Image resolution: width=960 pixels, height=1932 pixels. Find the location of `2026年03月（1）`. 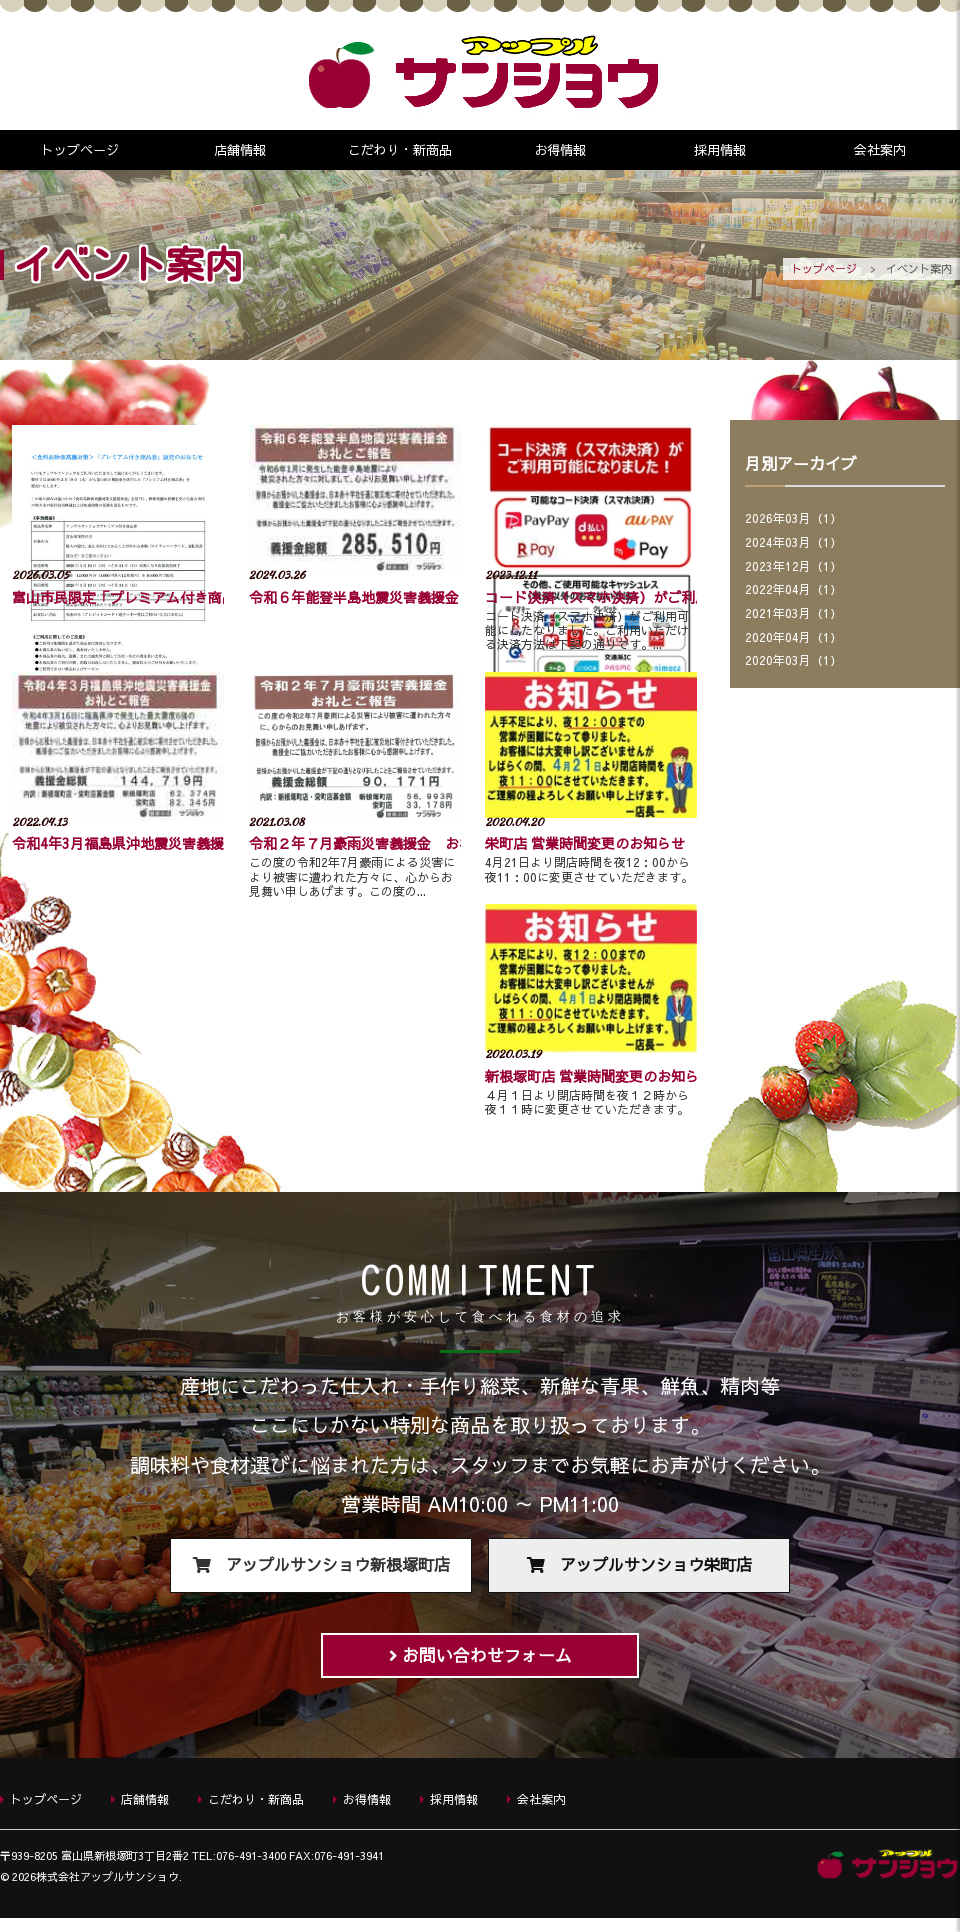

2026年03月（1） is located at coordinates (793, 520).